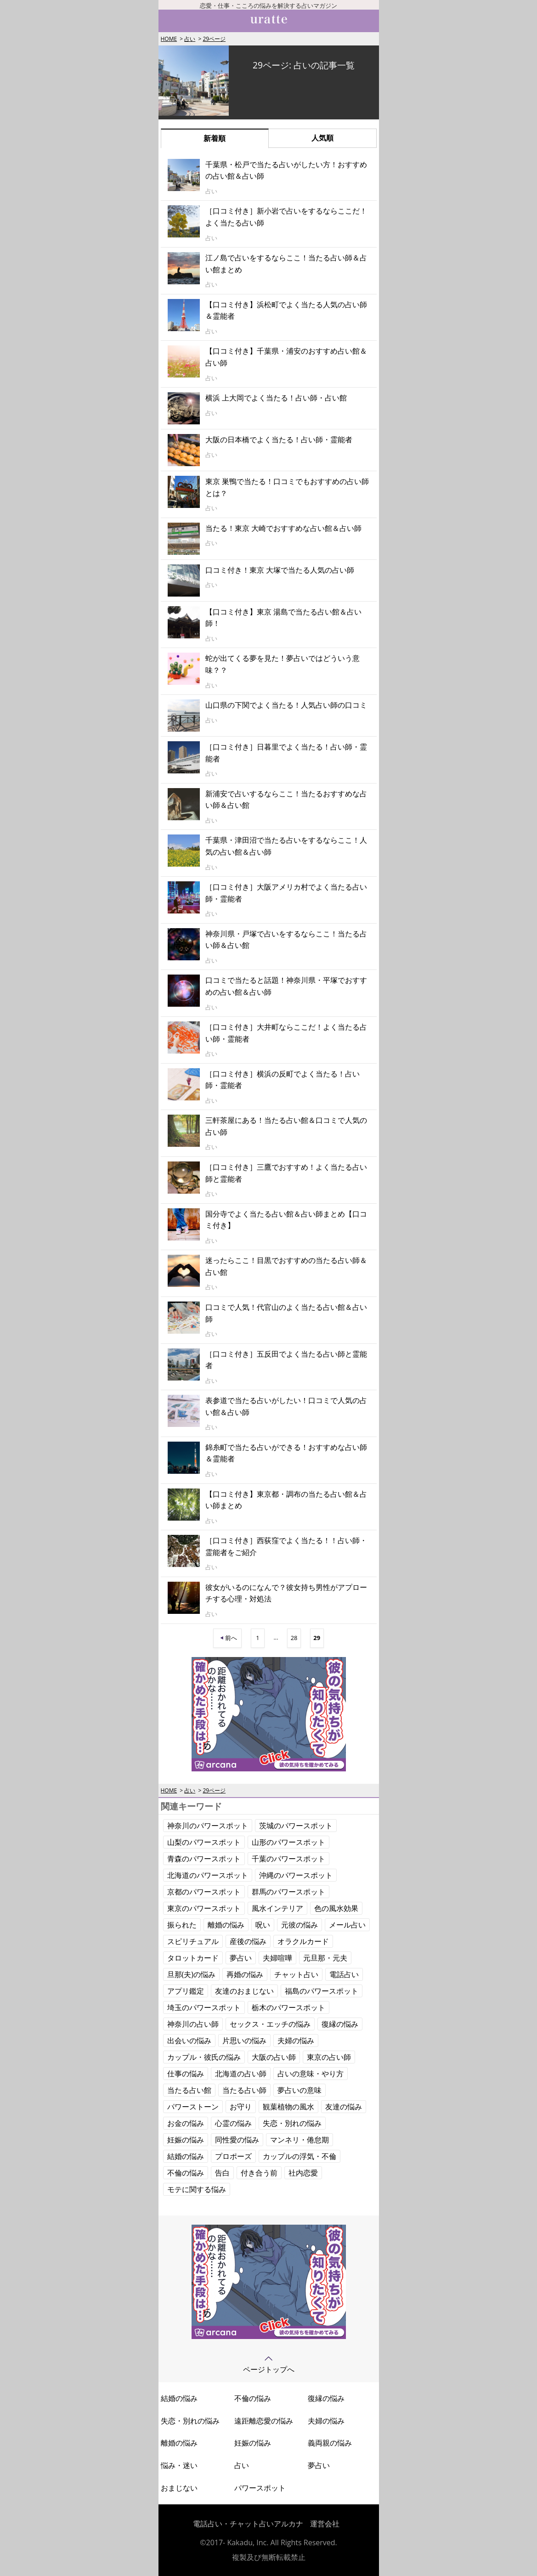 This screenshot has width=537, height=2576. I want to click on 蛇が出てくる夢を見た！夢占いではどういう意味？？, so click(282, 664).